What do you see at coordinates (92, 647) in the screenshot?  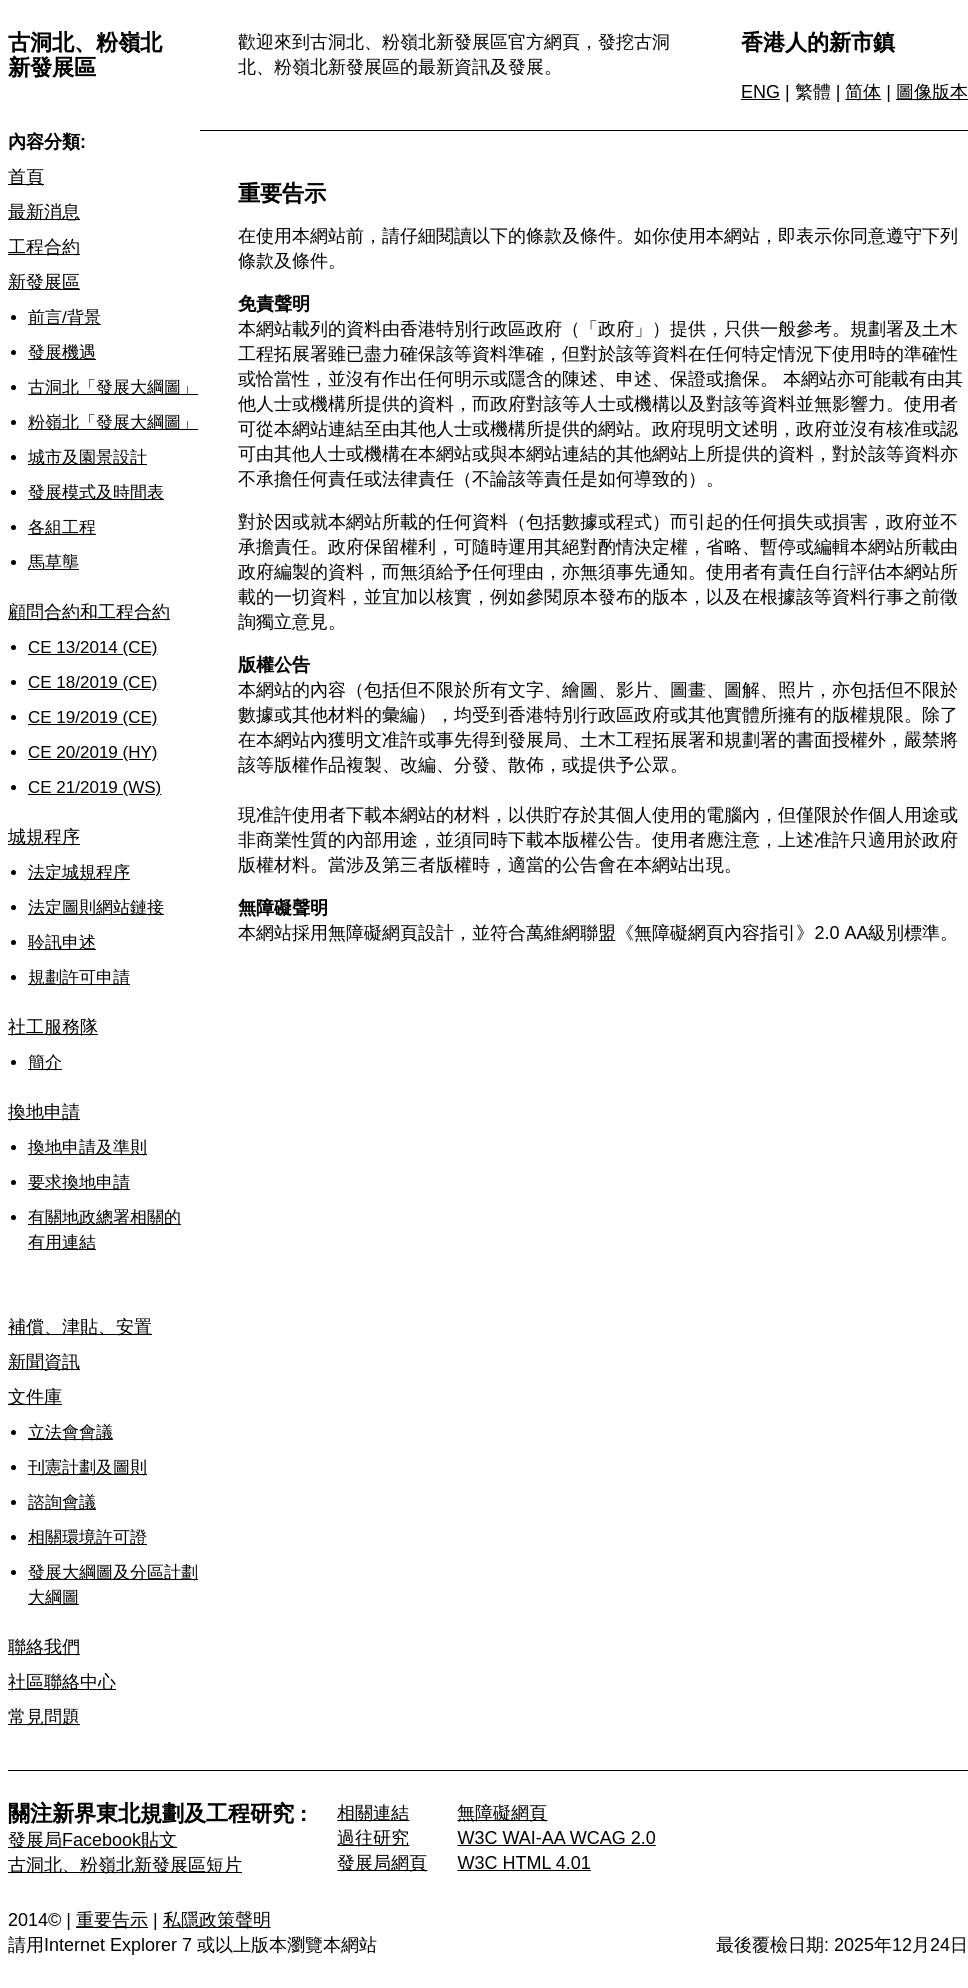 I see `CE 13/2014 (CE)` at bounding box center [92, 647].